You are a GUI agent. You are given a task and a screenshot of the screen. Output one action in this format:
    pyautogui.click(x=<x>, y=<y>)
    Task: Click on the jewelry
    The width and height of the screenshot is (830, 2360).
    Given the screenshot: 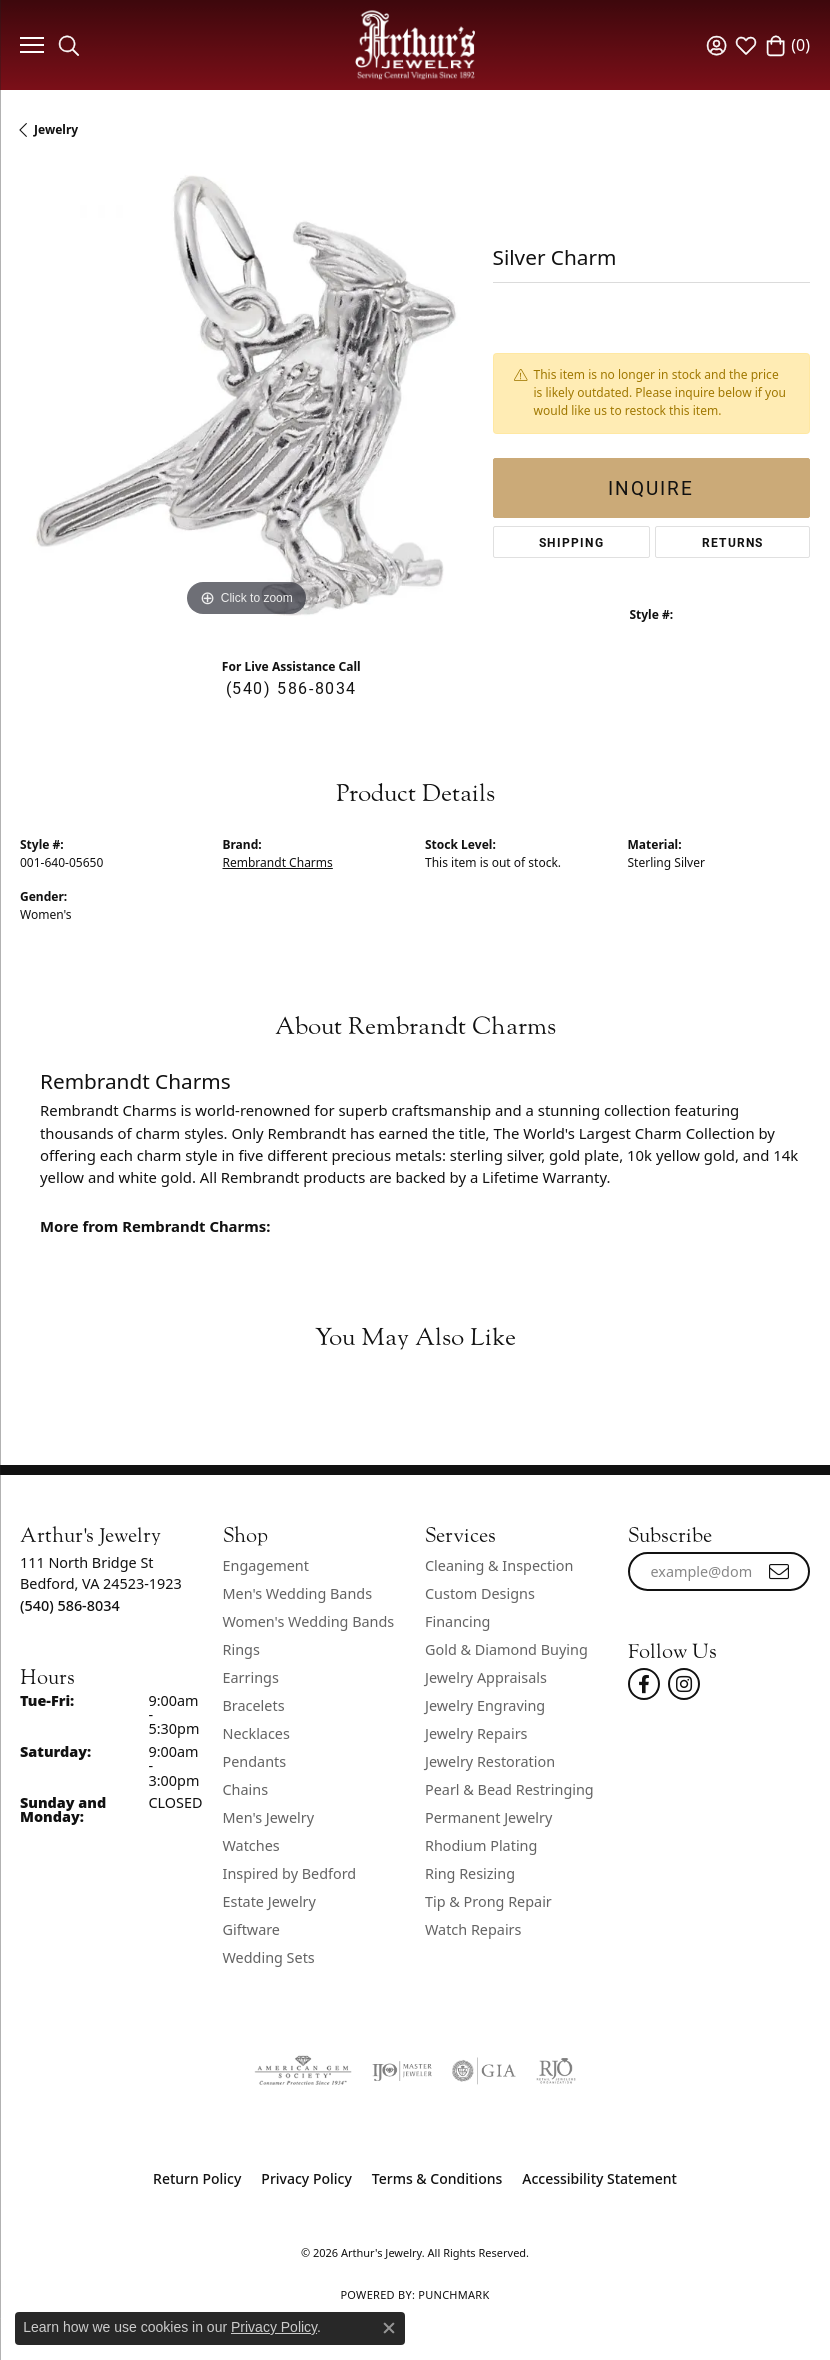 What is the action you would take?
    pyautogui.click(x=56, y=129)
    